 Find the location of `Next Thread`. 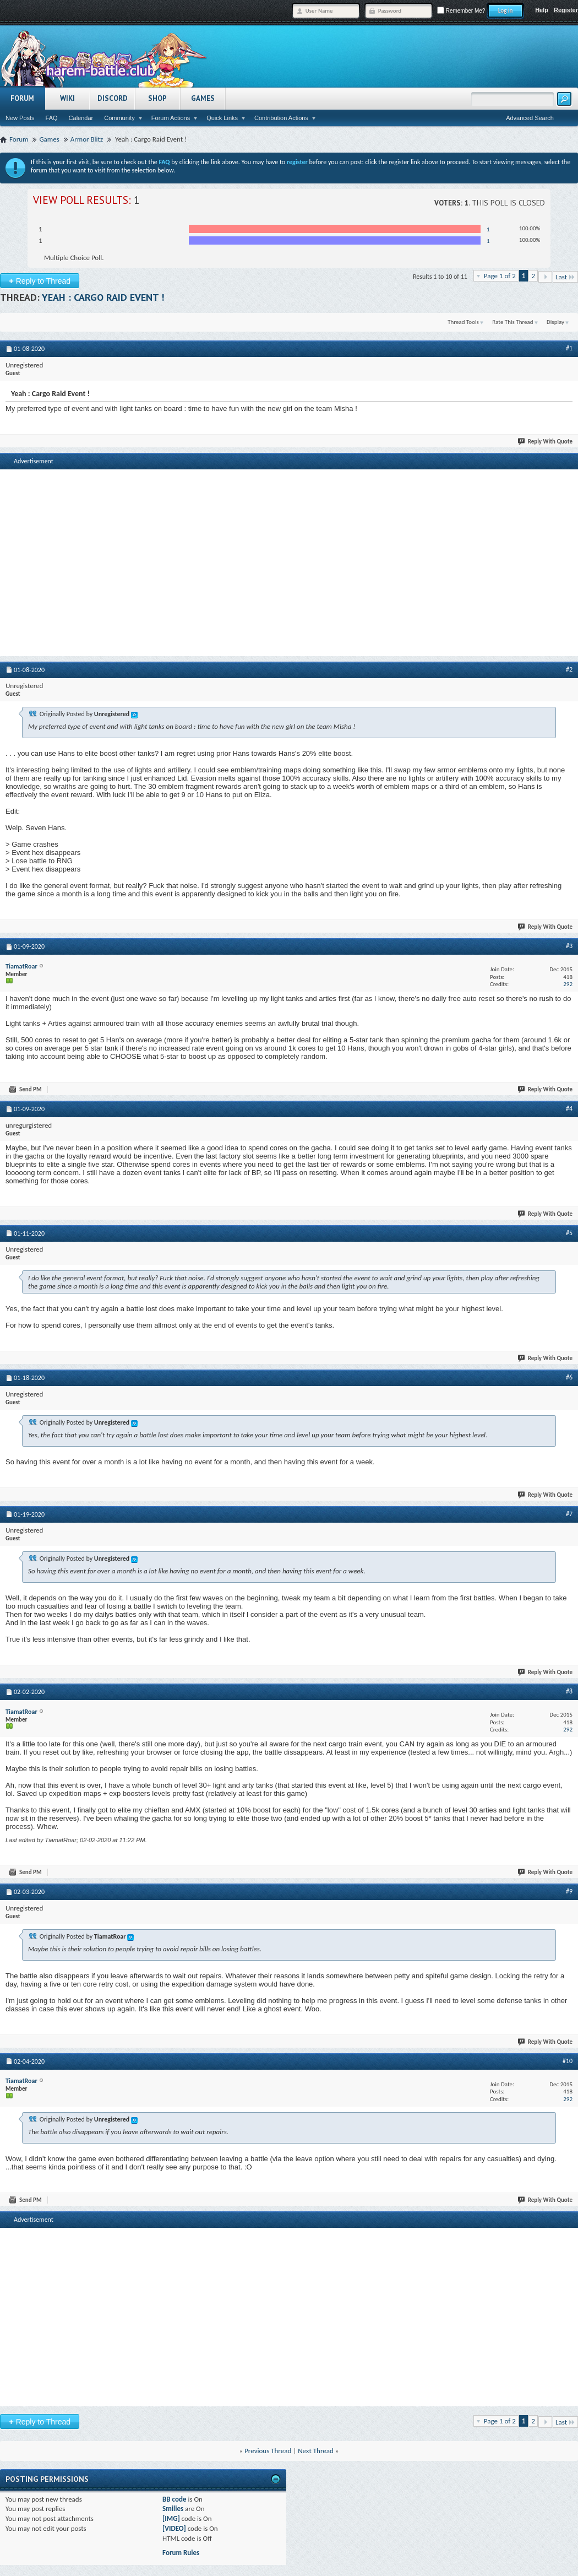

Next Thread is located at coordinates (316, 2451).